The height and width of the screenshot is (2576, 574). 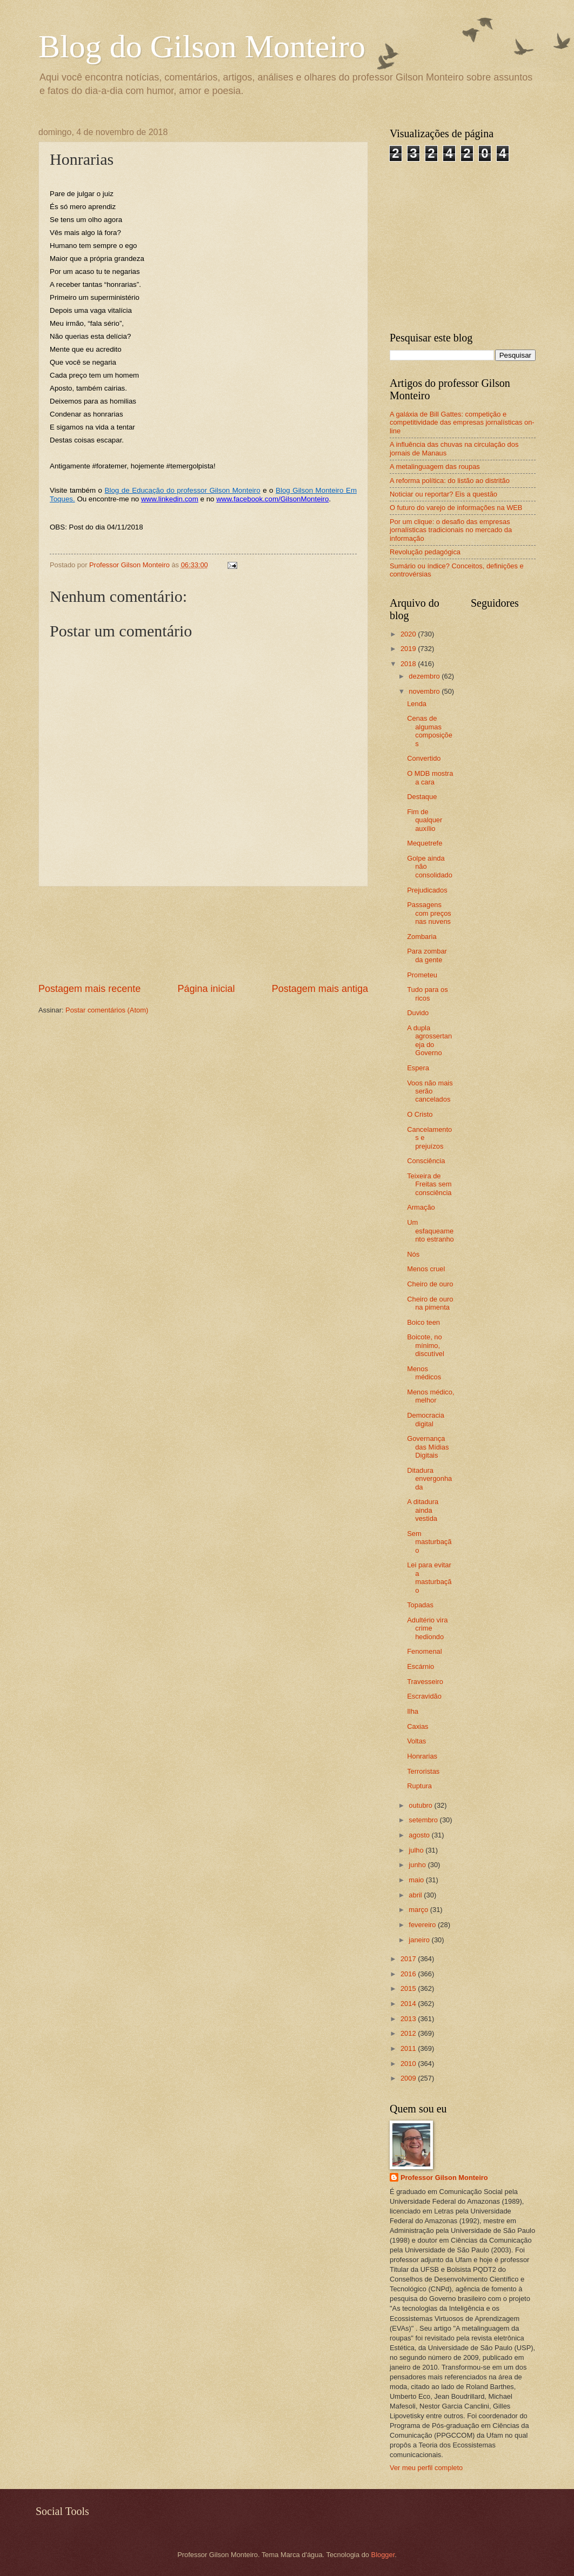 I want to click on Travesseiro, so click(x=425, y=1682).